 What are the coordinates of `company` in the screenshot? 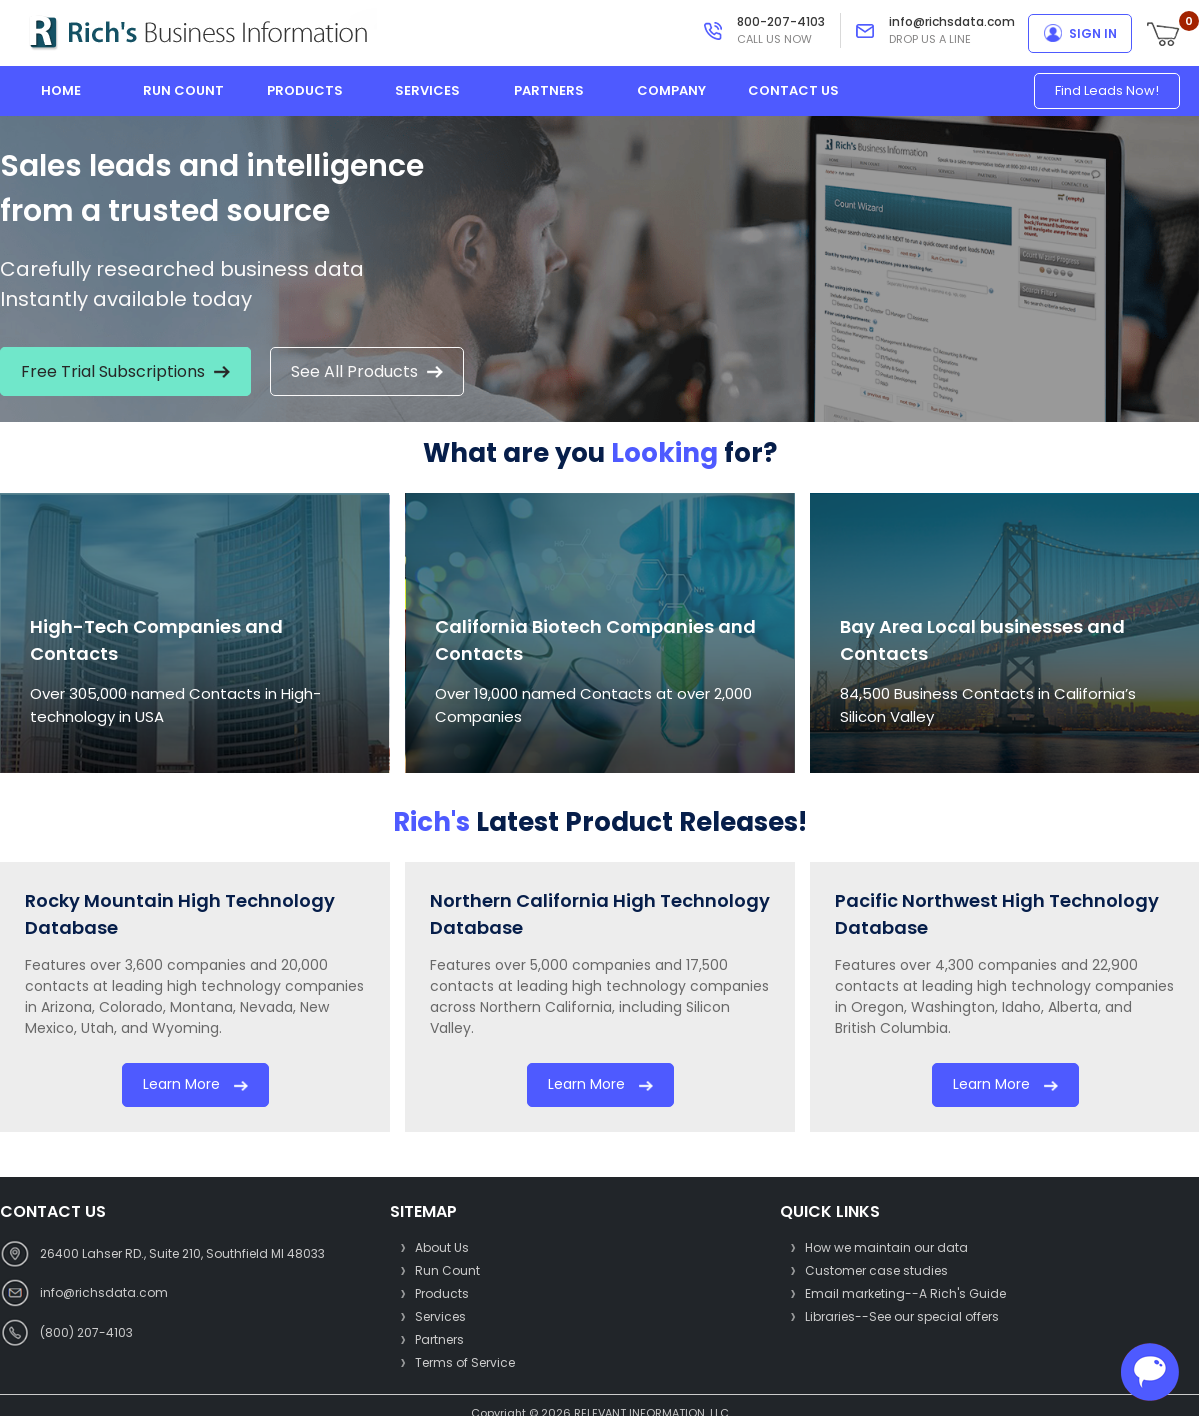 It's located at (671, 90).